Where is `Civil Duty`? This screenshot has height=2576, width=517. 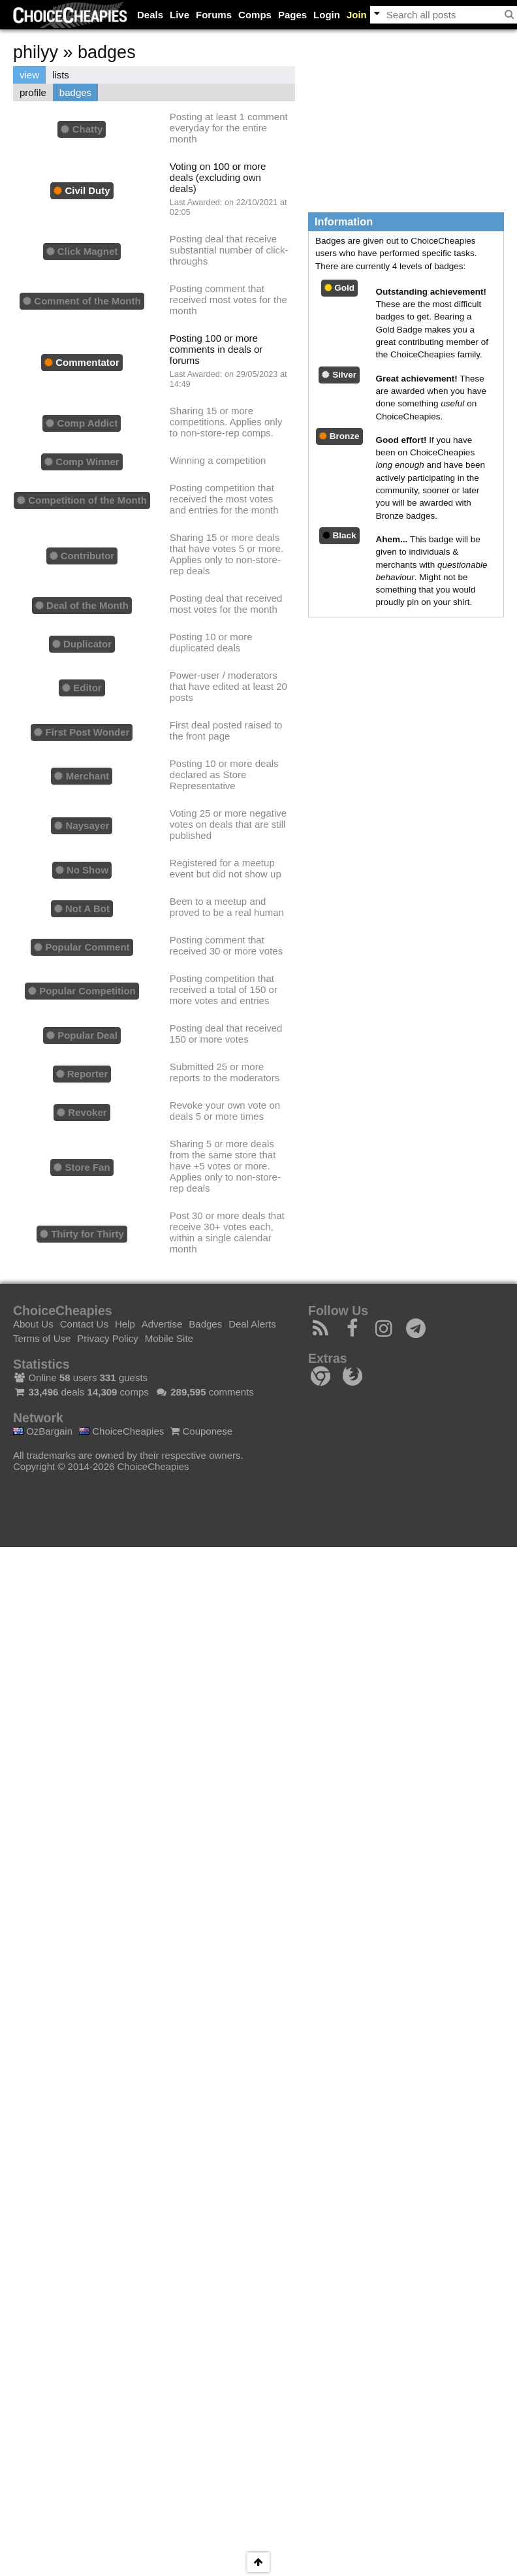
Civil Duty is located at coordinates (82, 190).